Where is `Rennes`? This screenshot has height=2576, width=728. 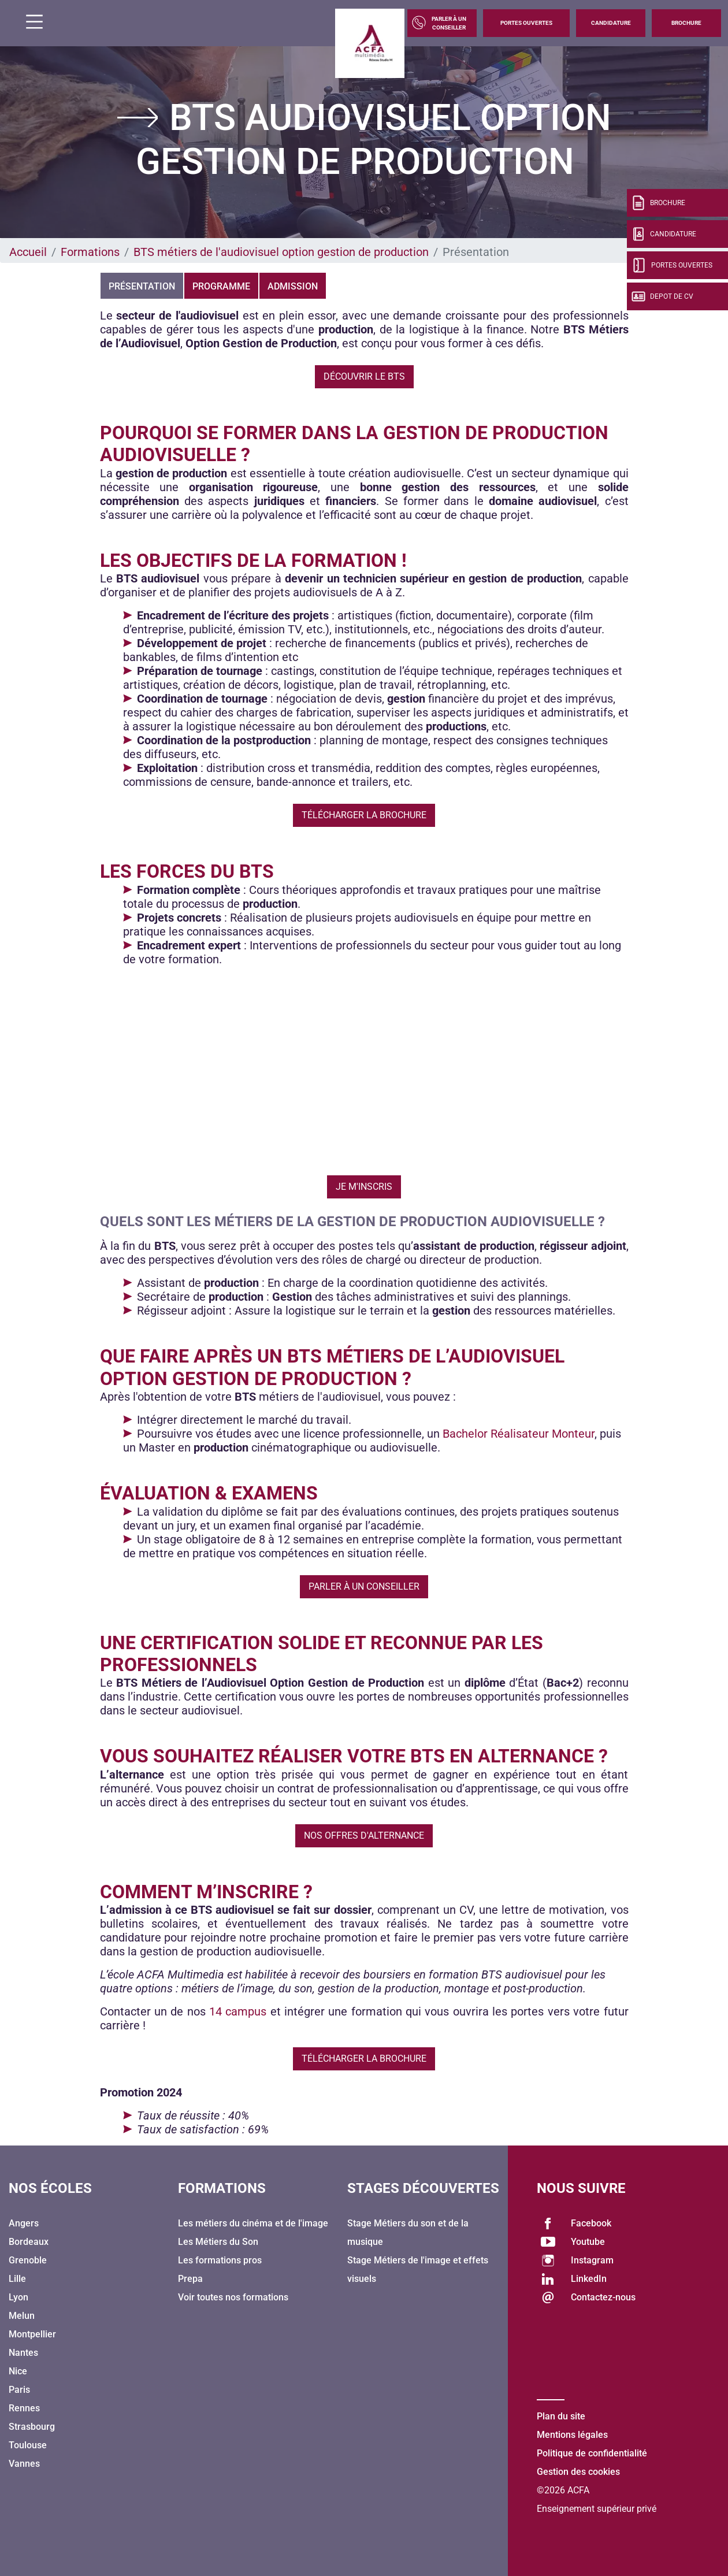
Rennes is located at coordinates (24, 2408).